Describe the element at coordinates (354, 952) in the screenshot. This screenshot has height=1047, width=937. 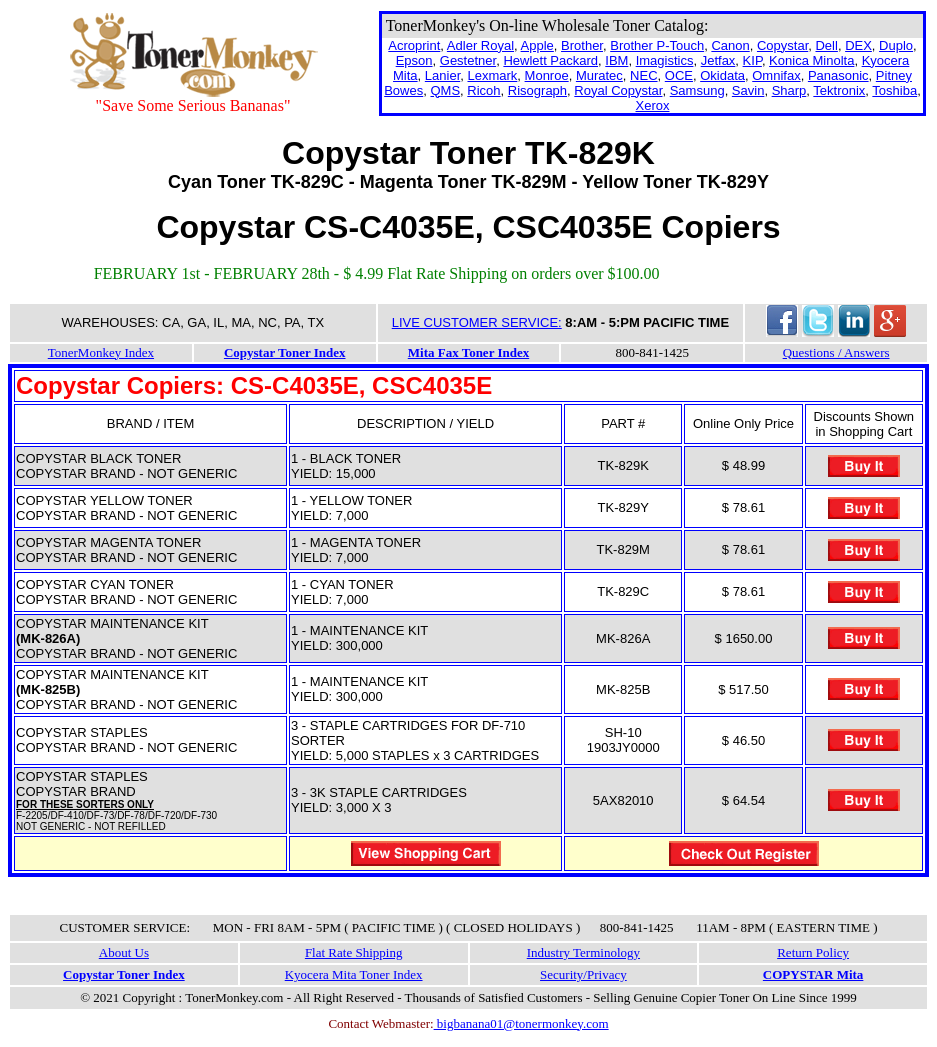
I see `Flat Rate Shipping` at that location.